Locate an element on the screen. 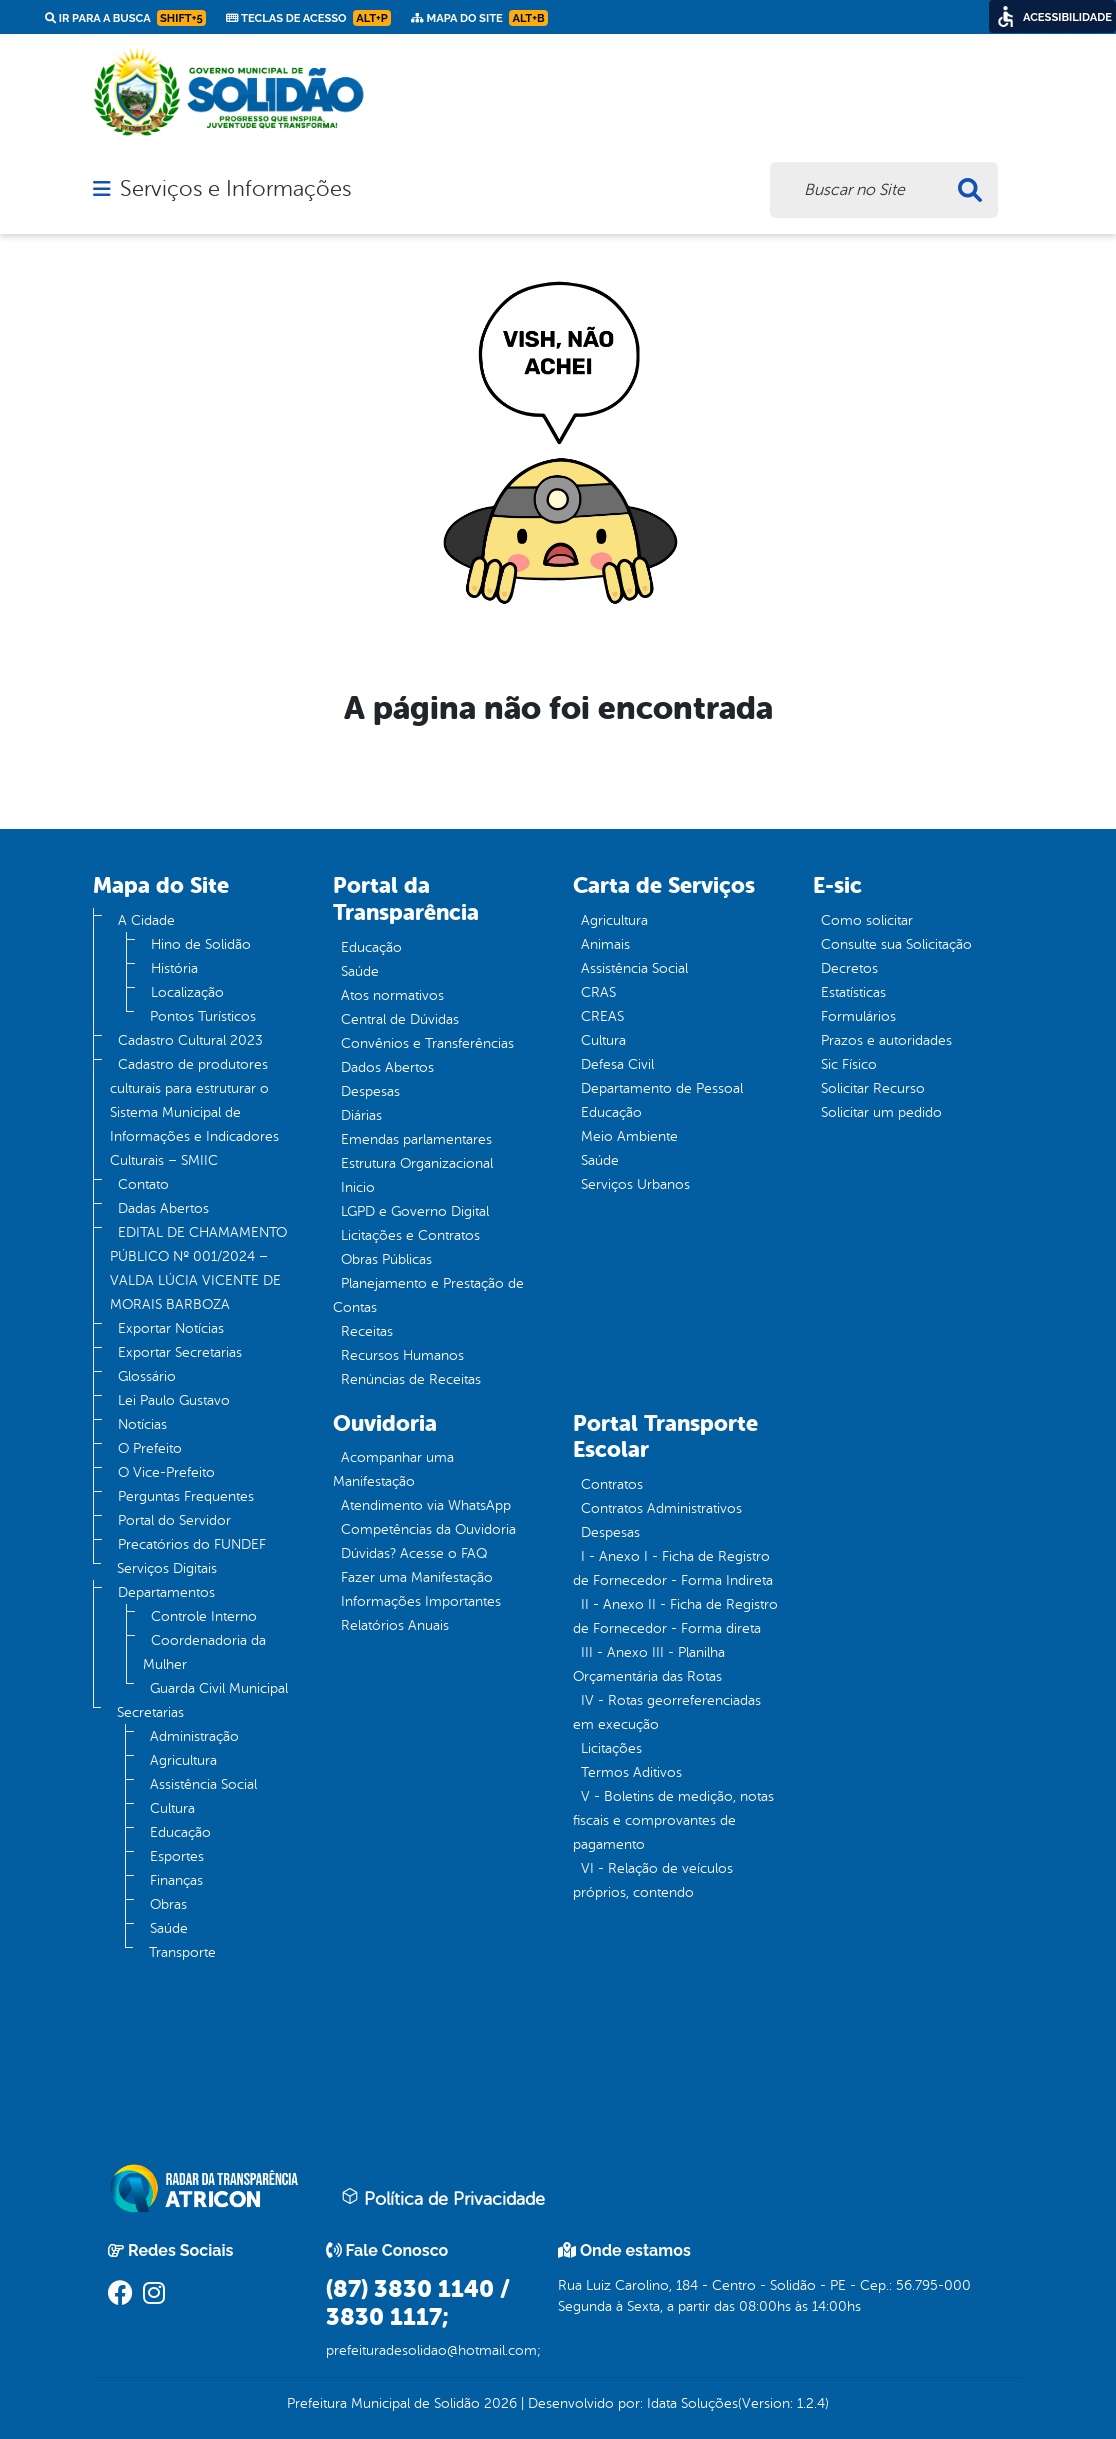 This screenshot has height=2439, width=1116. EDITAL DE CHAMAMENTO PÚBLICO Nº 001/2024 – VALDA LÚCIA VICENTE DE MORAIS BARBOZA is located at coordinates (198, 1268).